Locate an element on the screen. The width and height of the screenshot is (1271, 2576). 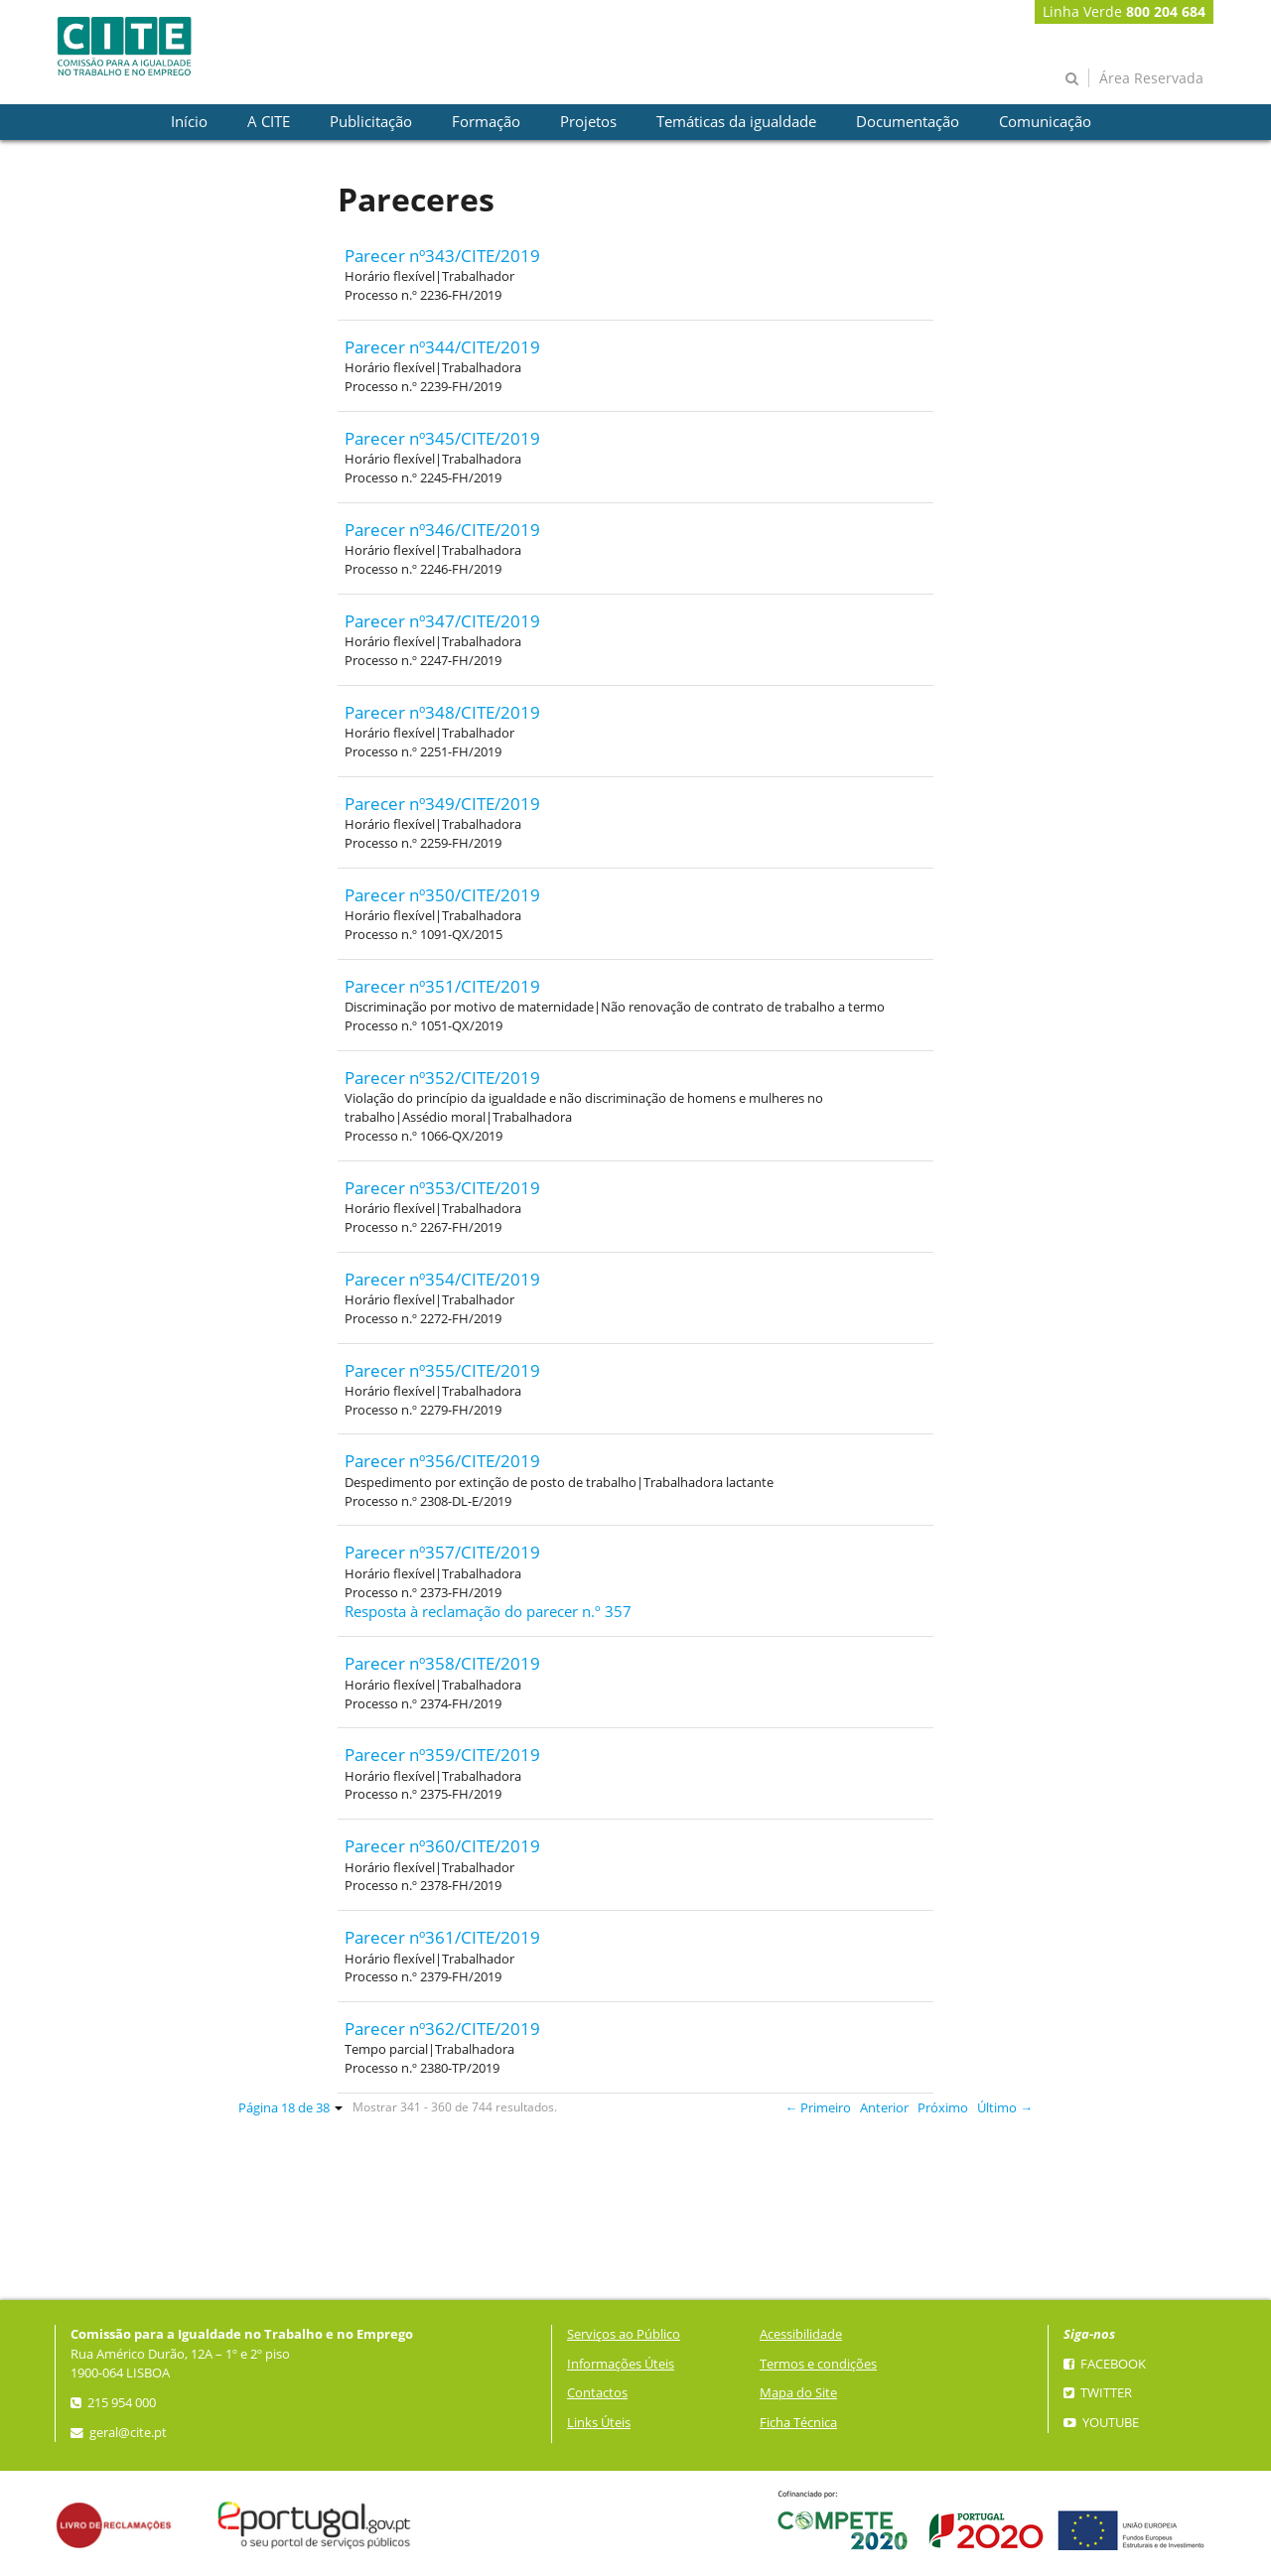
Parecer nº343/CITE/2019 is located at coordinates (442, 255).